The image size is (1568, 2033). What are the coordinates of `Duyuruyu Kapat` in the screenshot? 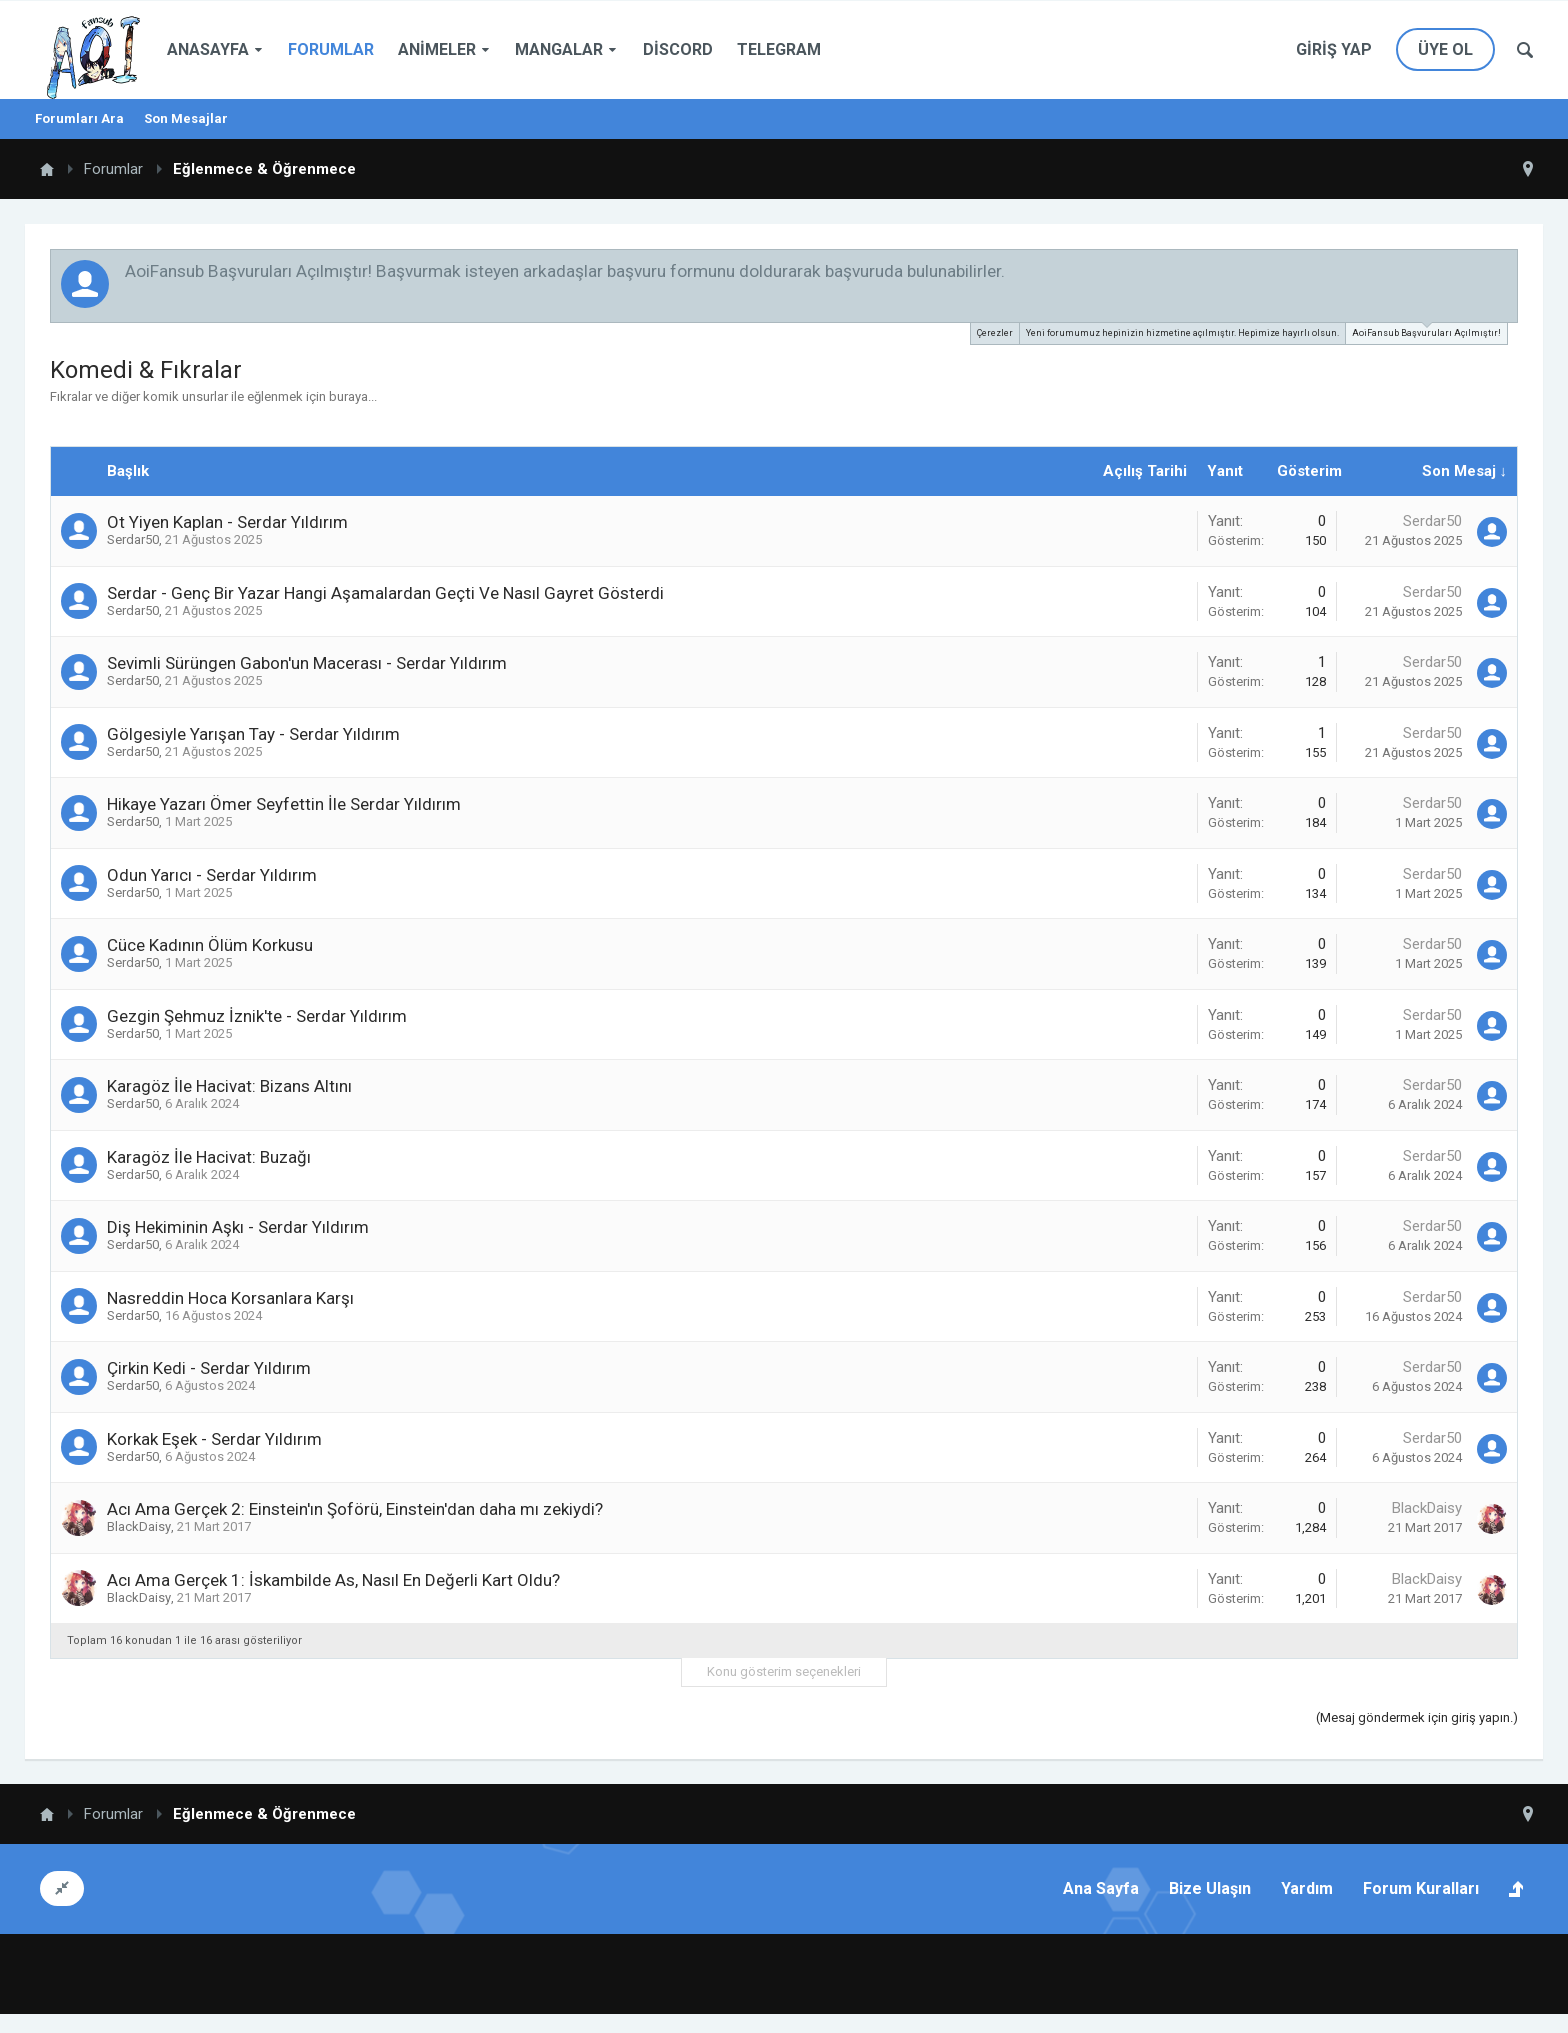 It's located at (1504, 270).